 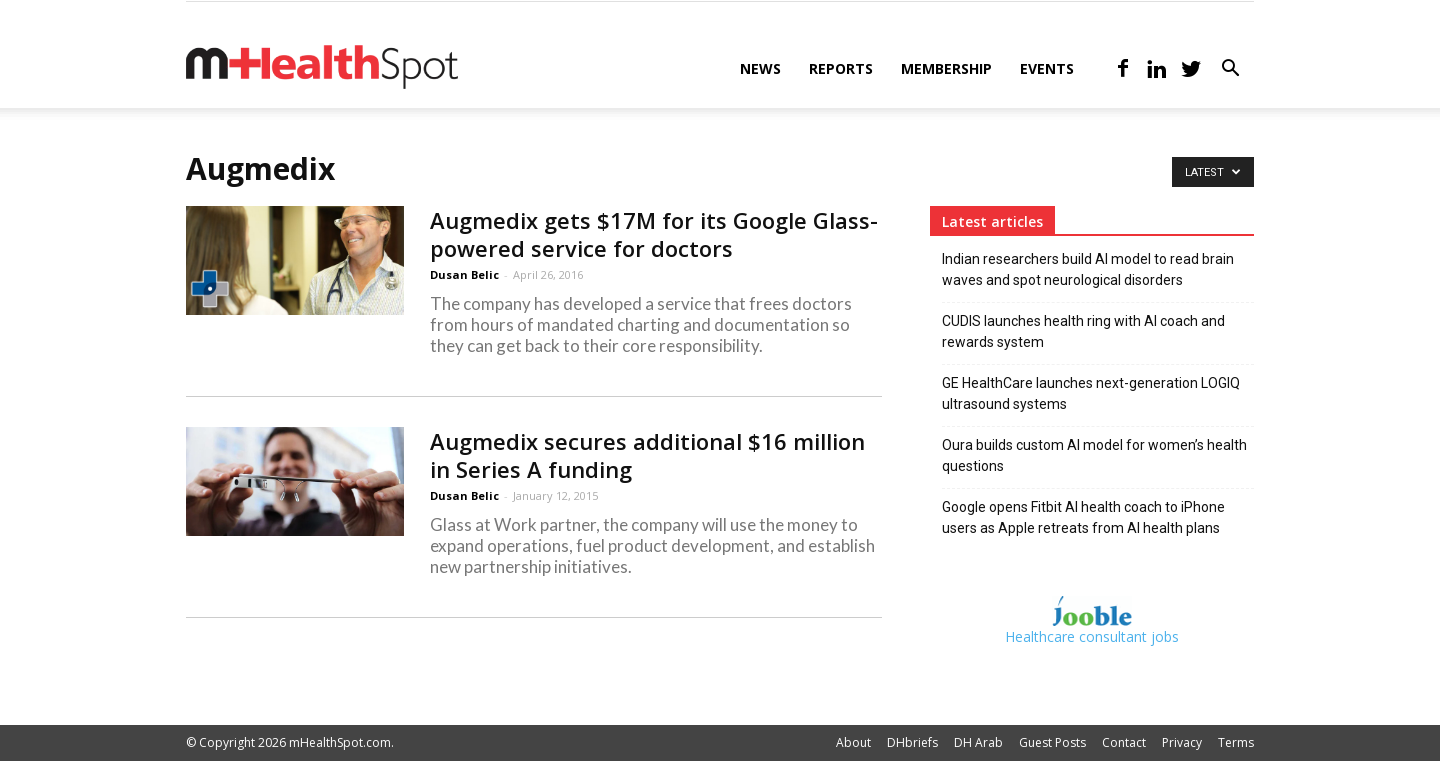 What do you see at coordinates (1230, 70) in the screenshot?
I see `[button]` at bounding box center [1230, 70].